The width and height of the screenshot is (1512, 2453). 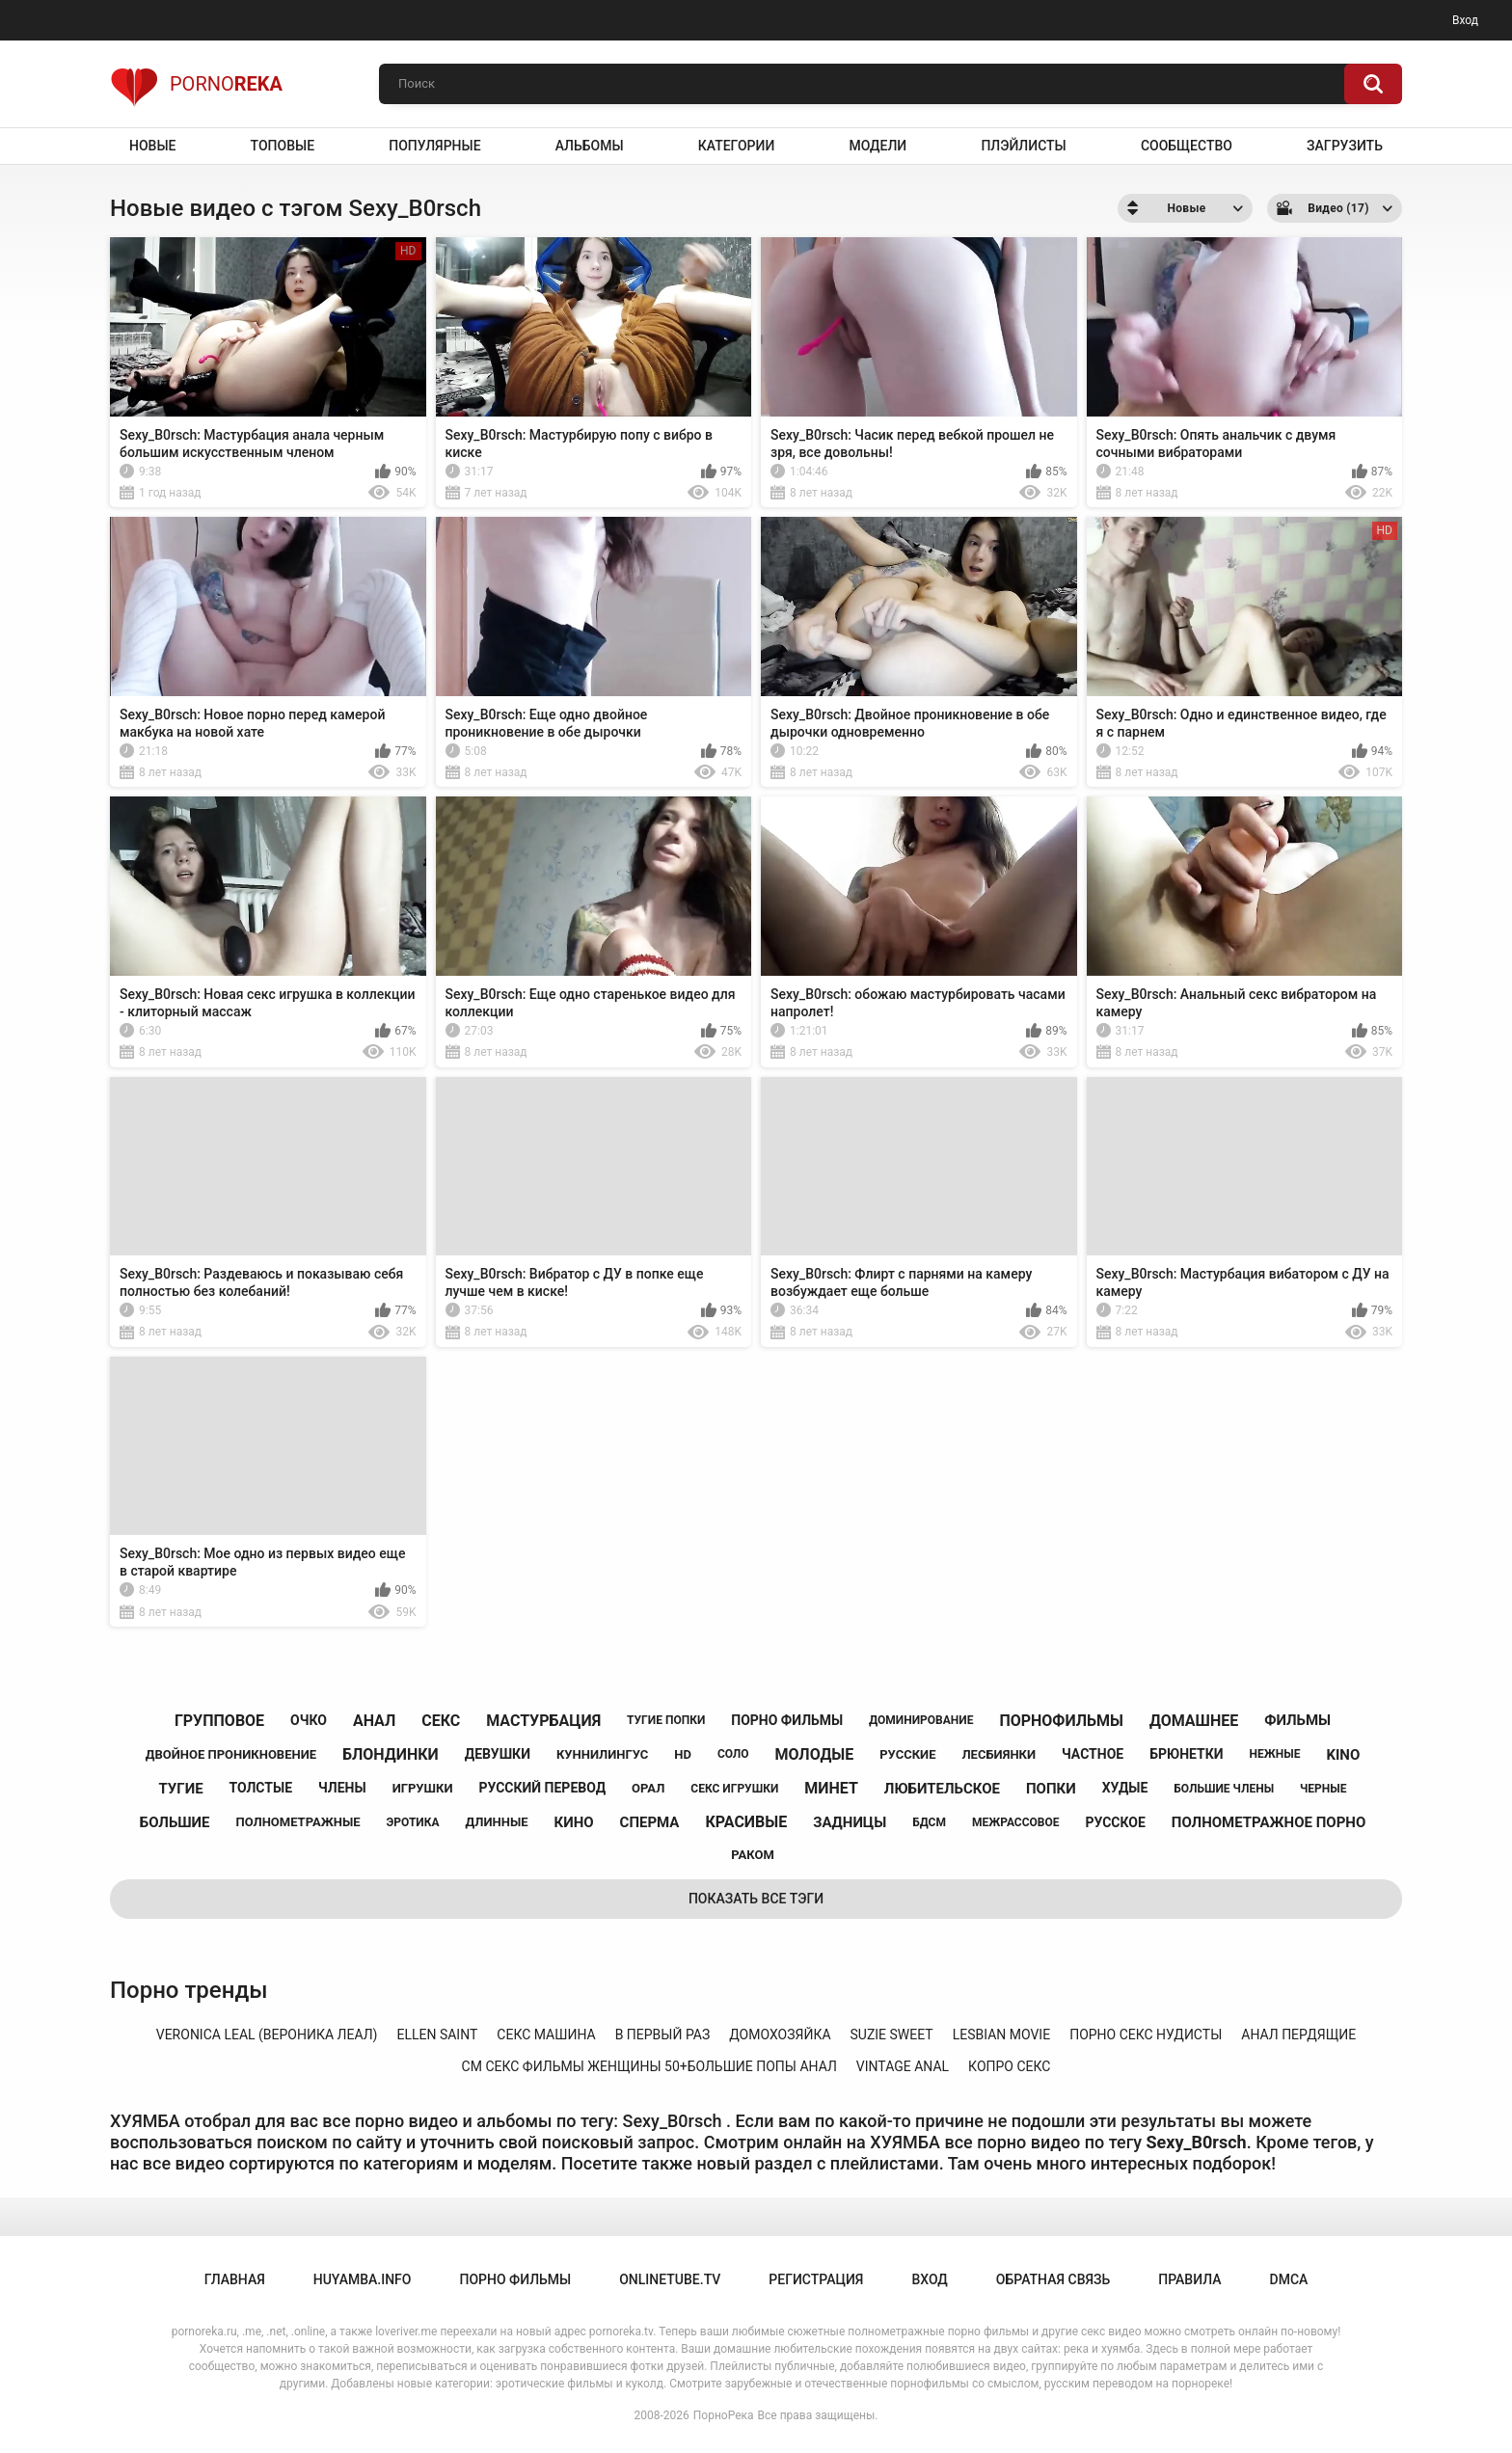 I want to click on бдсм, so click(x=929, y=1822).